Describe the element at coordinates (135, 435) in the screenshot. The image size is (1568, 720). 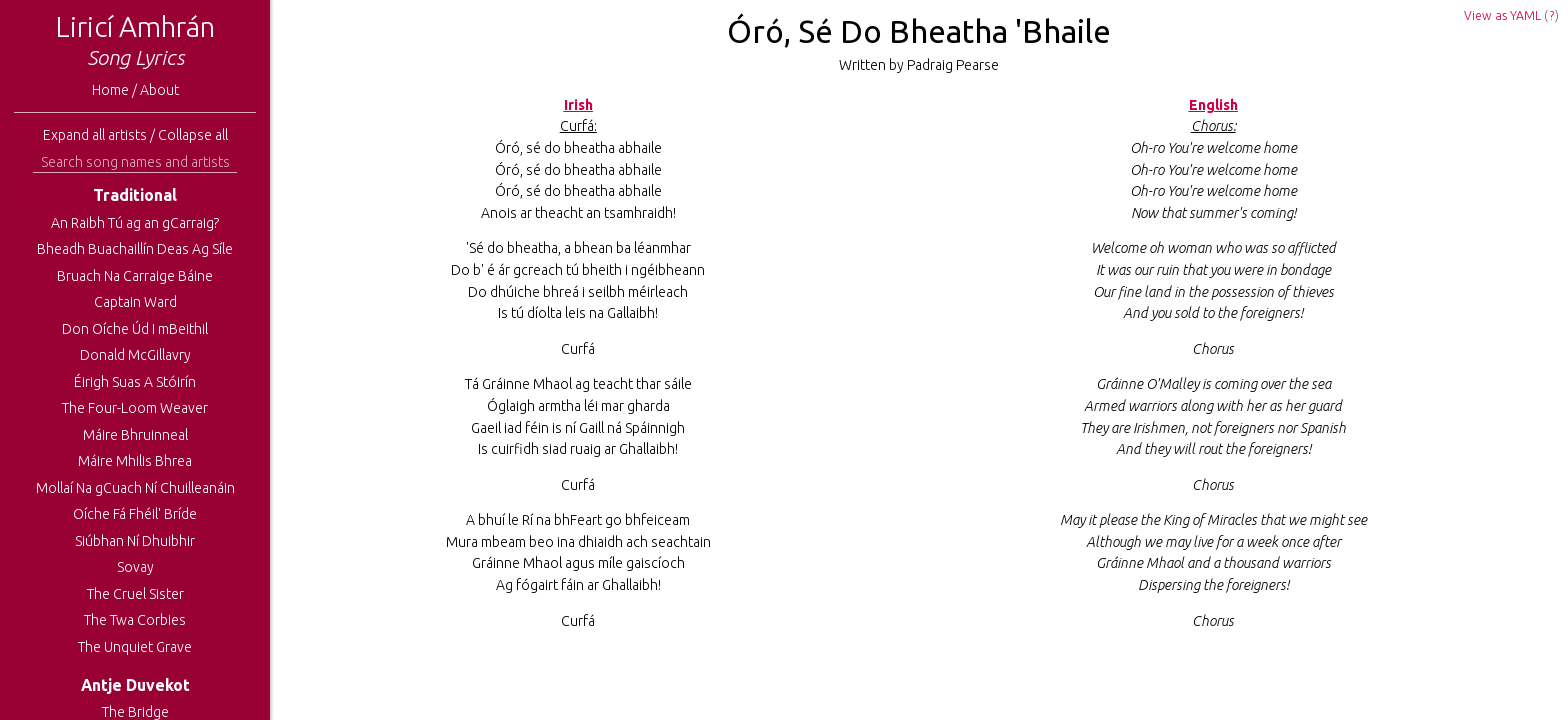
I see `Máire Bhruinneal` at that location.